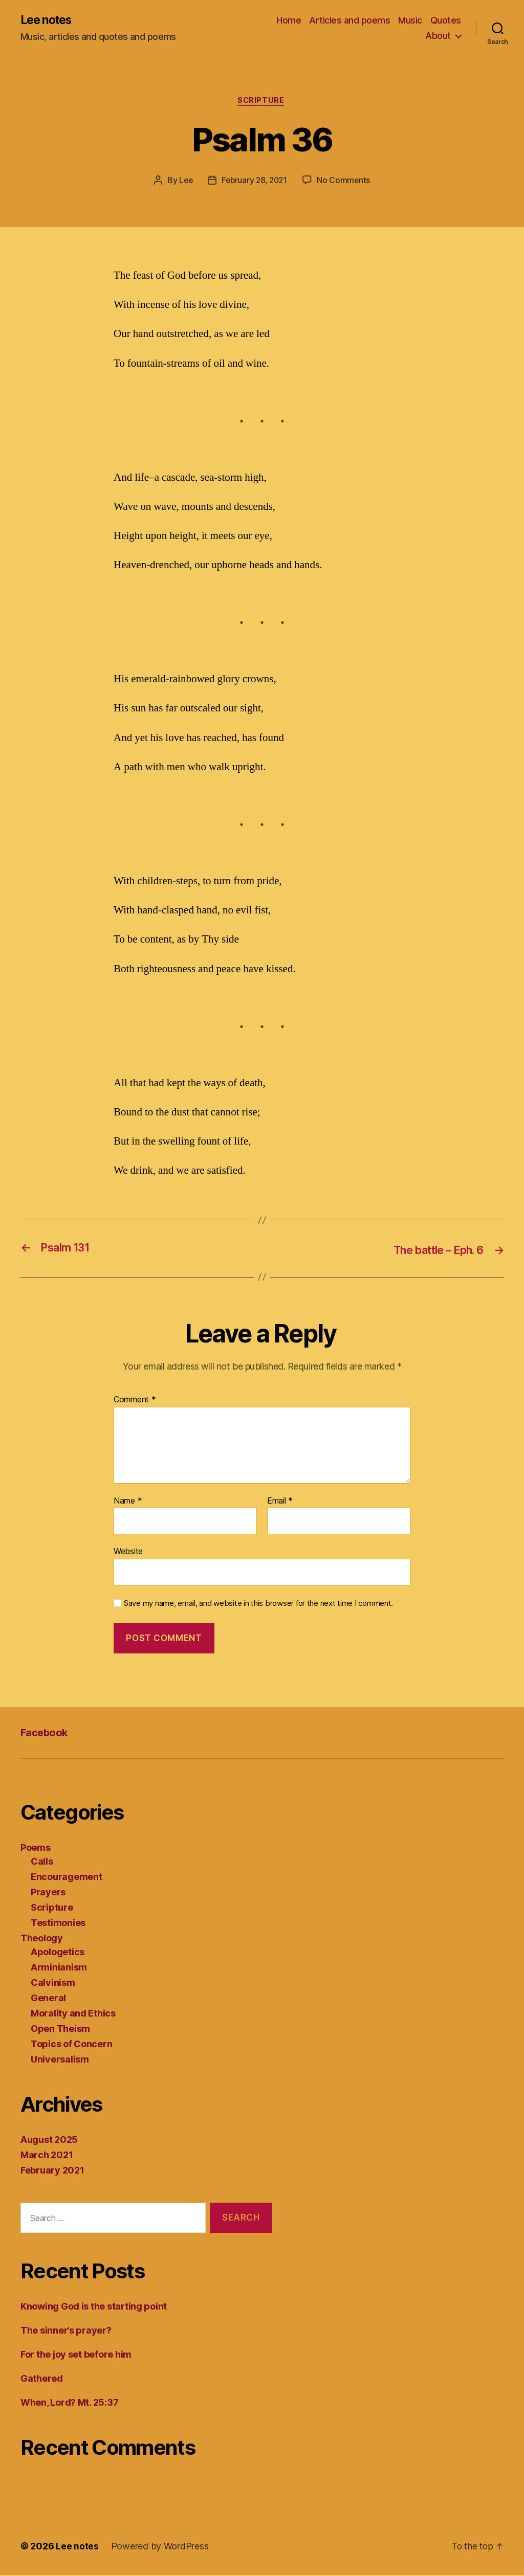 This screenshot has width=524, height=2576. Describe the element at coordinates (49, 2141) in the screenshot. I see `August 2025` at that location.